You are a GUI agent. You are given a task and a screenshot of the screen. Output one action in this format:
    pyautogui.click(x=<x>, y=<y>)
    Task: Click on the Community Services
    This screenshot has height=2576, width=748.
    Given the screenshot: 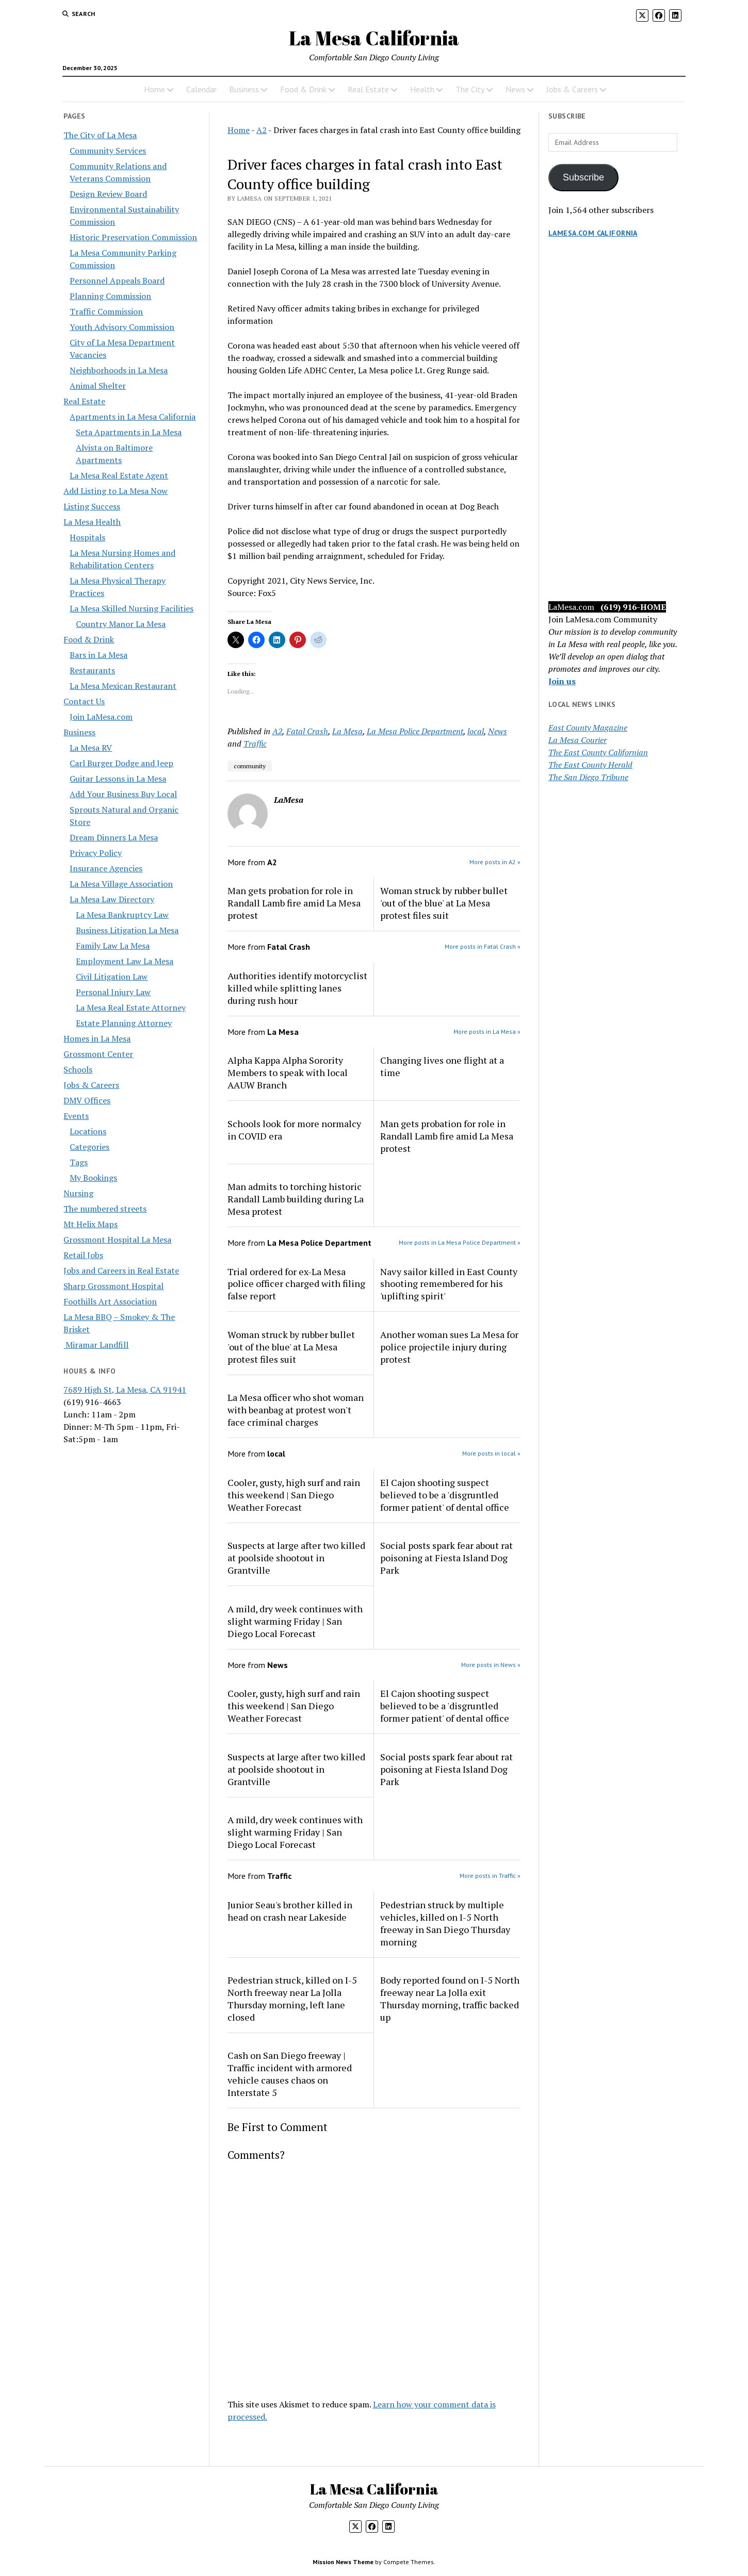 What is the action you would take?
    pyautogui.click(x=108, y=150)
    